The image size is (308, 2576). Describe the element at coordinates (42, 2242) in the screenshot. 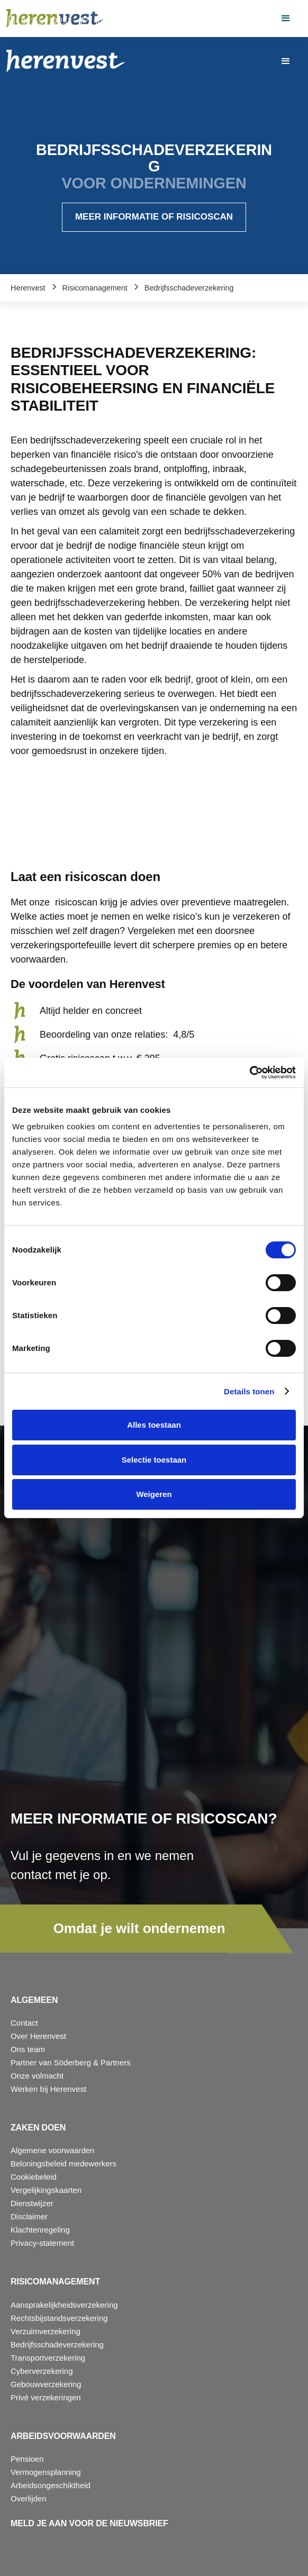

I see `Privacy-statement` at that location.